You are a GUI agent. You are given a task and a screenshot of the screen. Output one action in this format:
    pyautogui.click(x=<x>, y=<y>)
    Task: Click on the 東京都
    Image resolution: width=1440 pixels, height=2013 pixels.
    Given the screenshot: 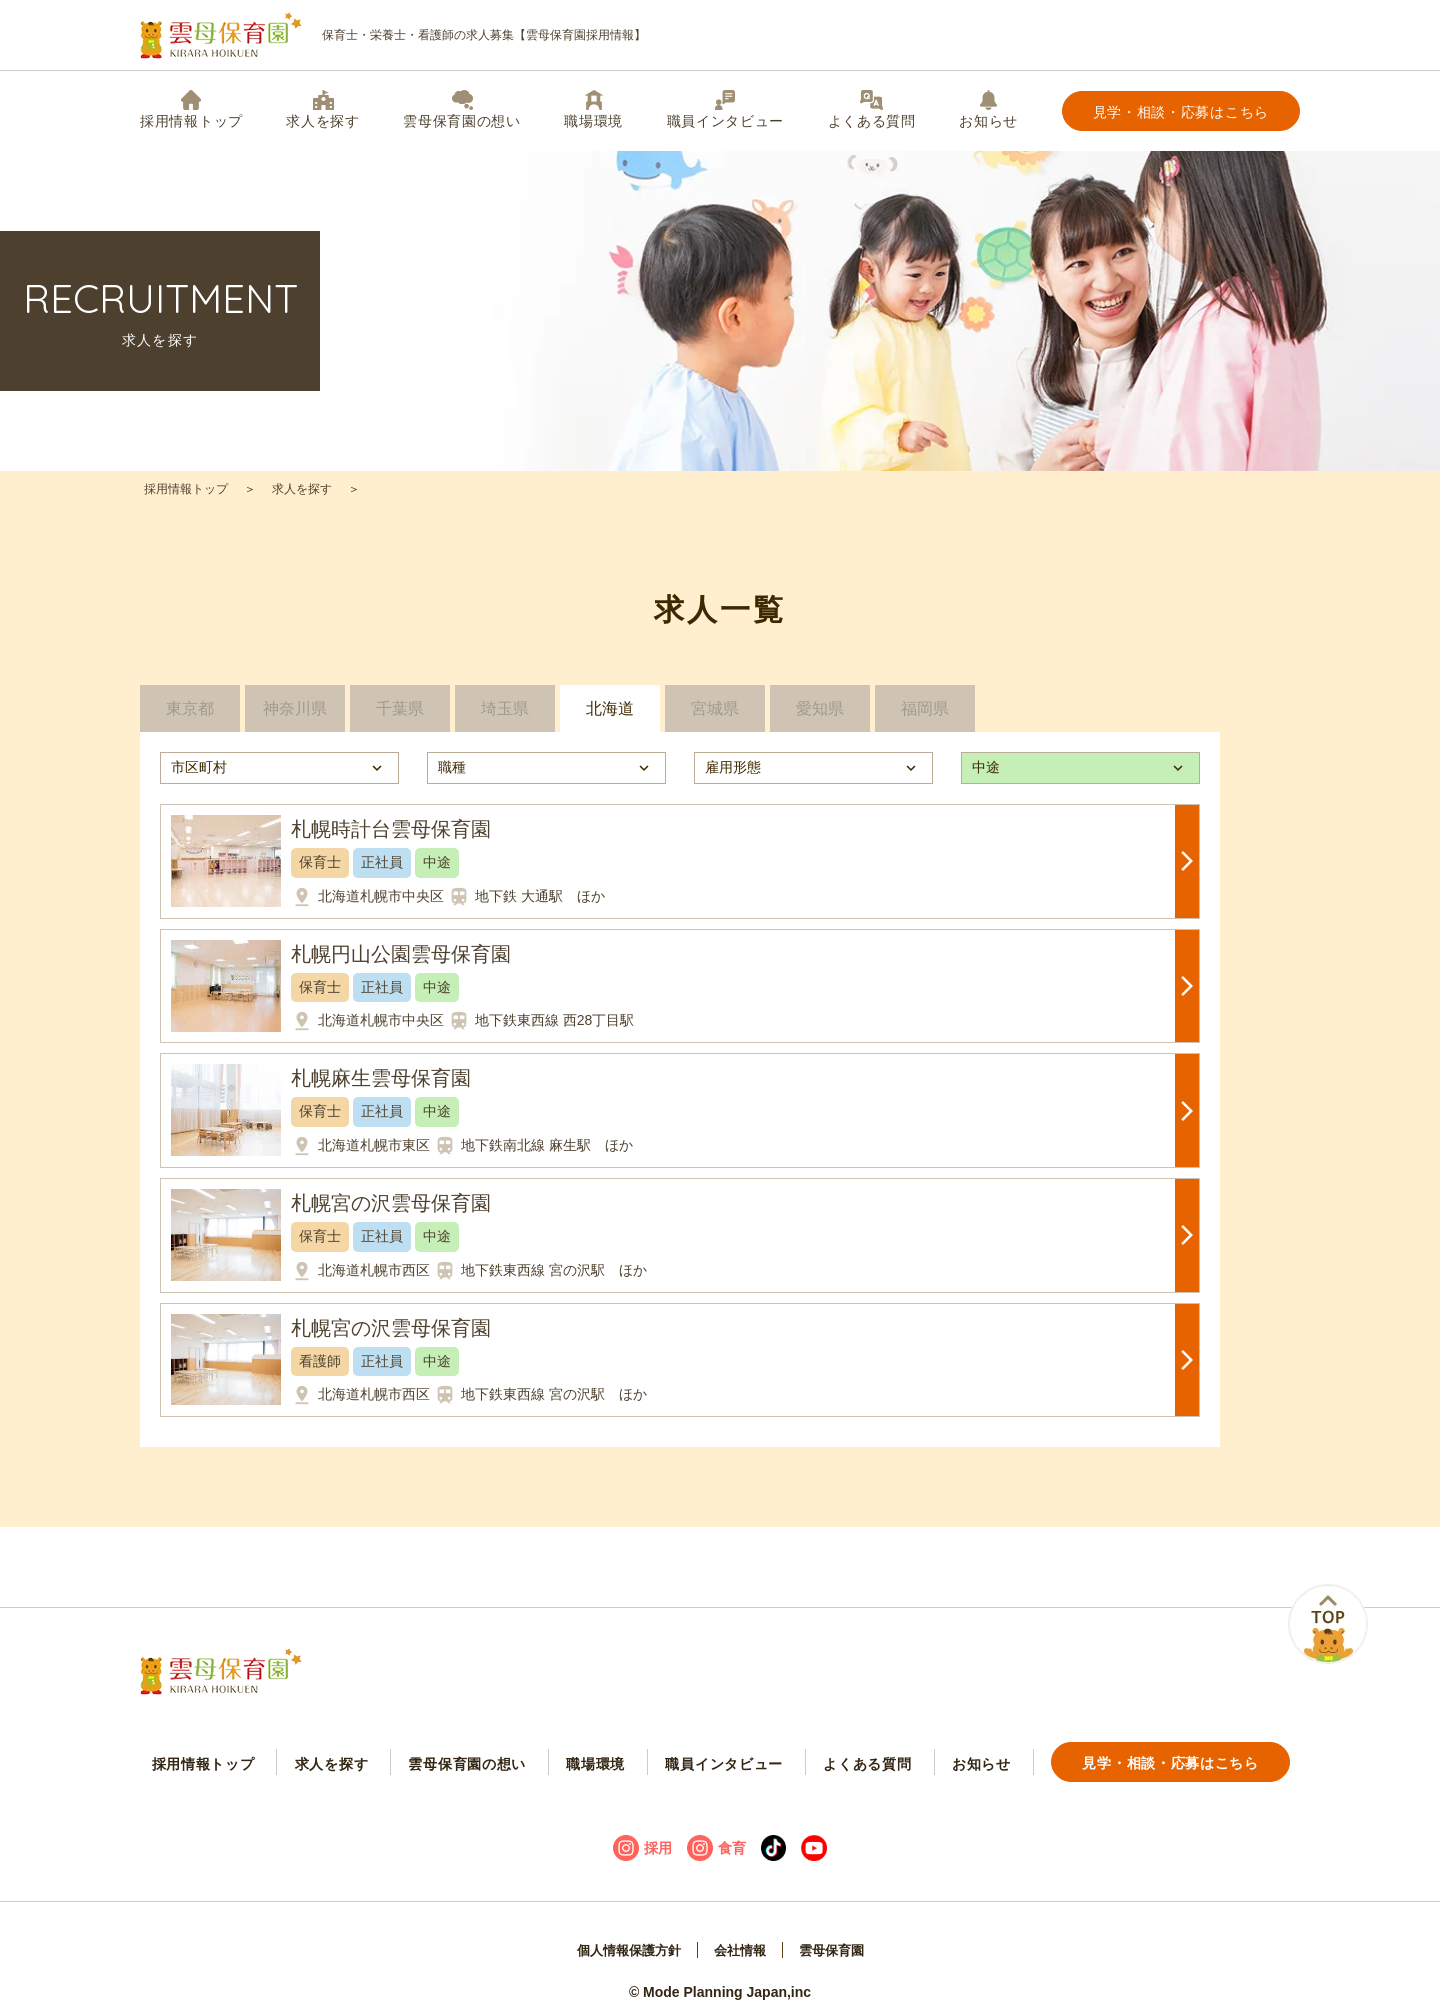 What is the action you would take?
    pyautogui.click(x=190, y=715)
    